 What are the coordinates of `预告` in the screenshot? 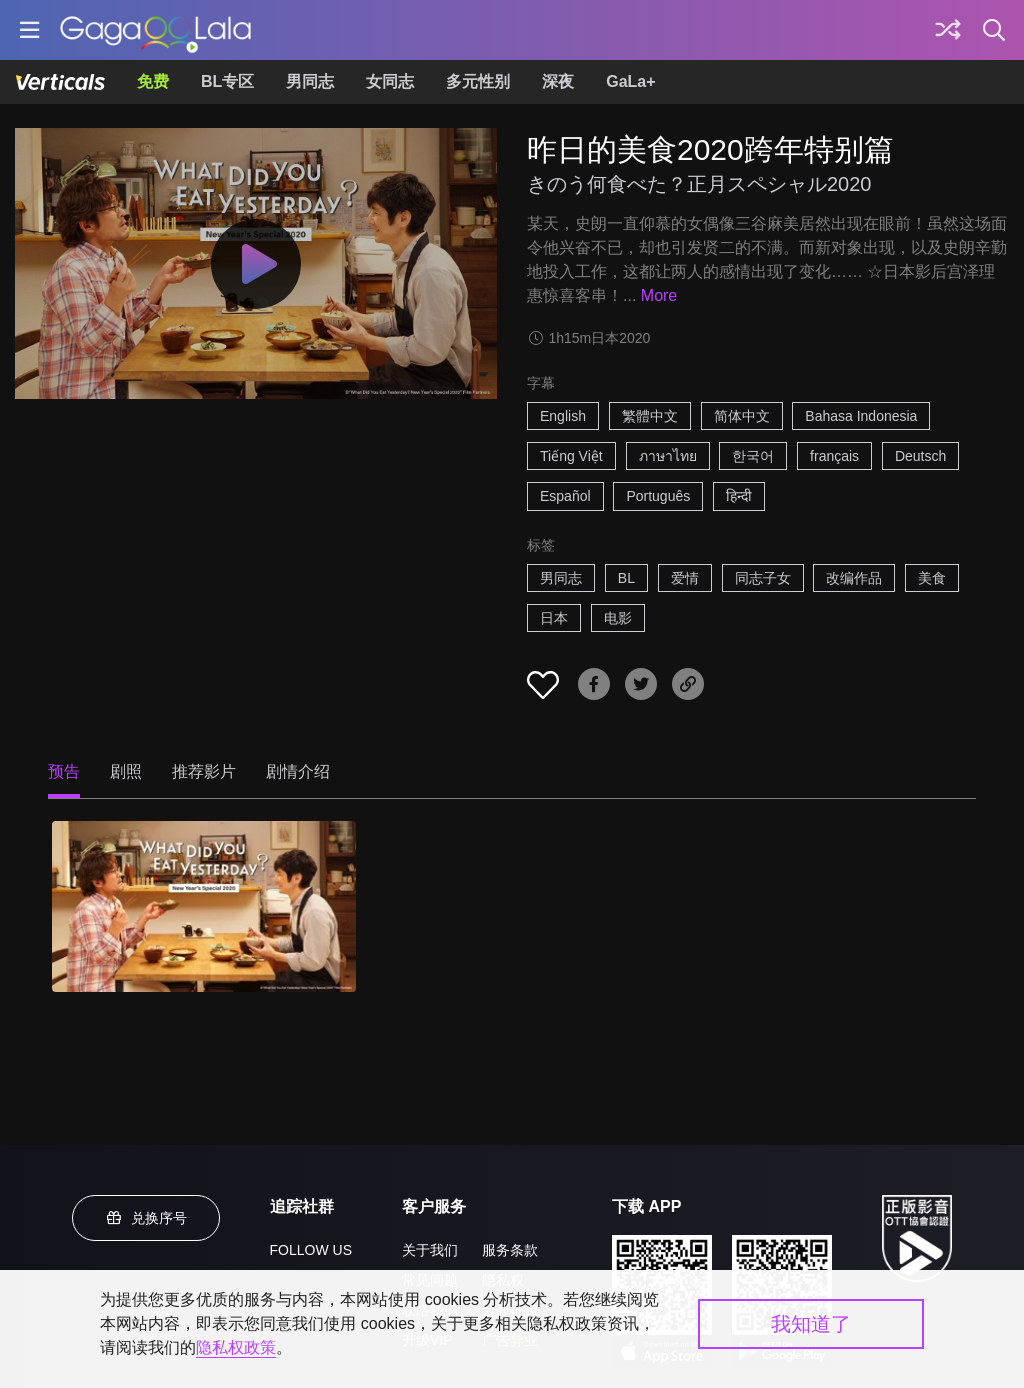 It's located at (64, 771).